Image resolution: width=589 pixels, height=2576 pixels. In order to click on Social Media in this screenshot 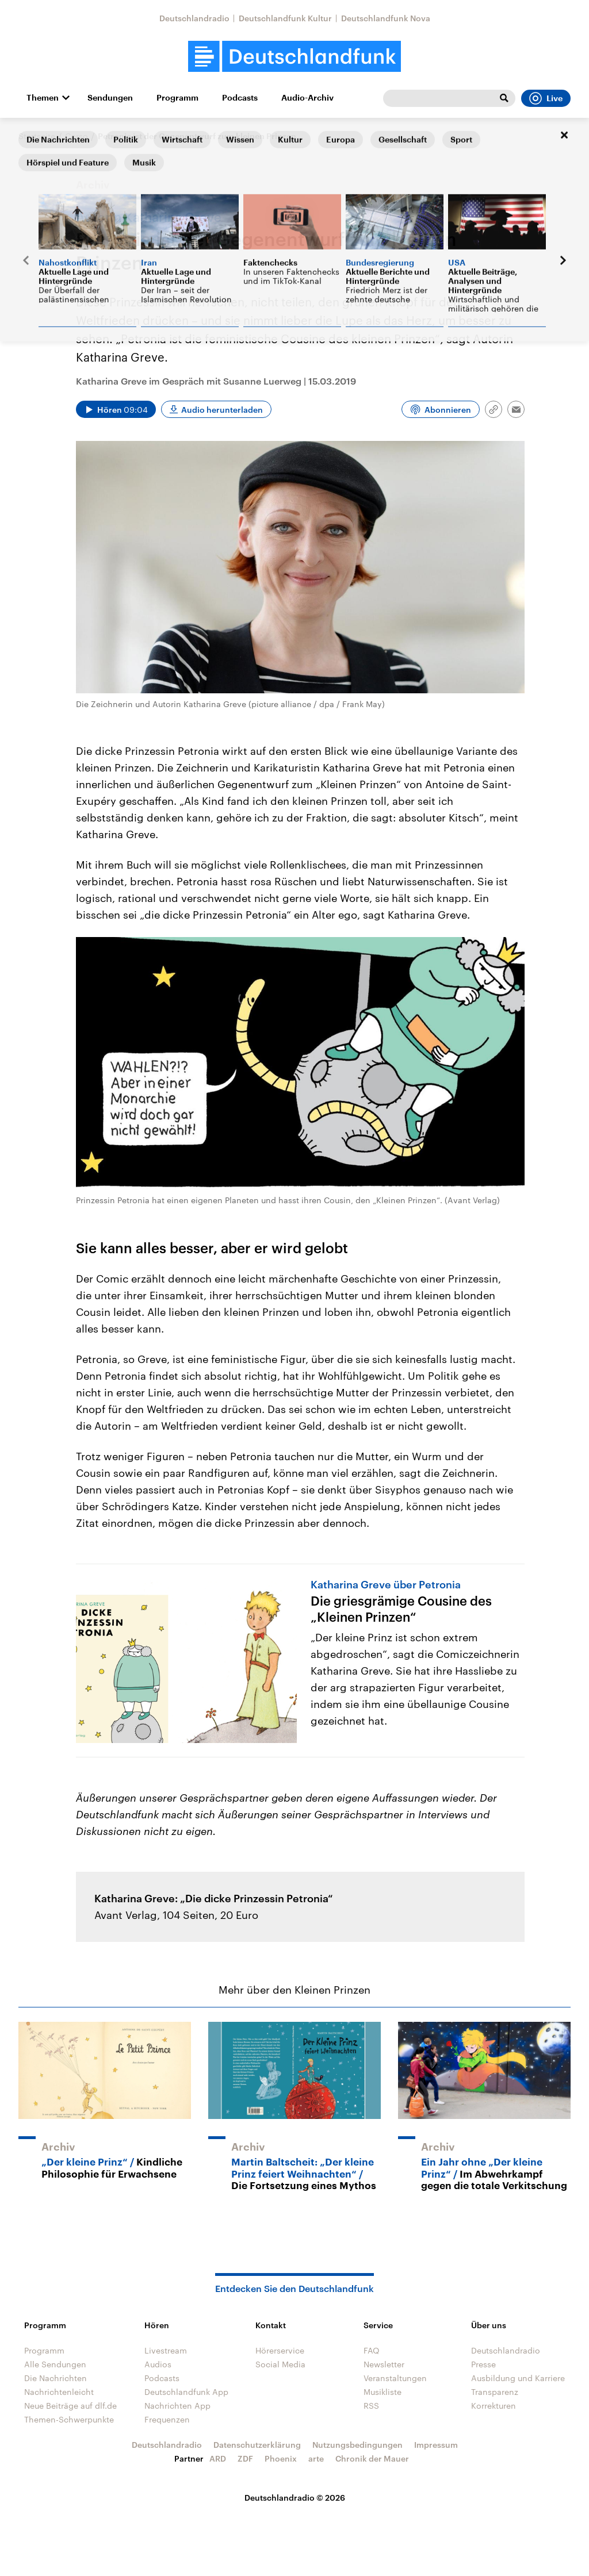, I will do `click(280, 2364)`.